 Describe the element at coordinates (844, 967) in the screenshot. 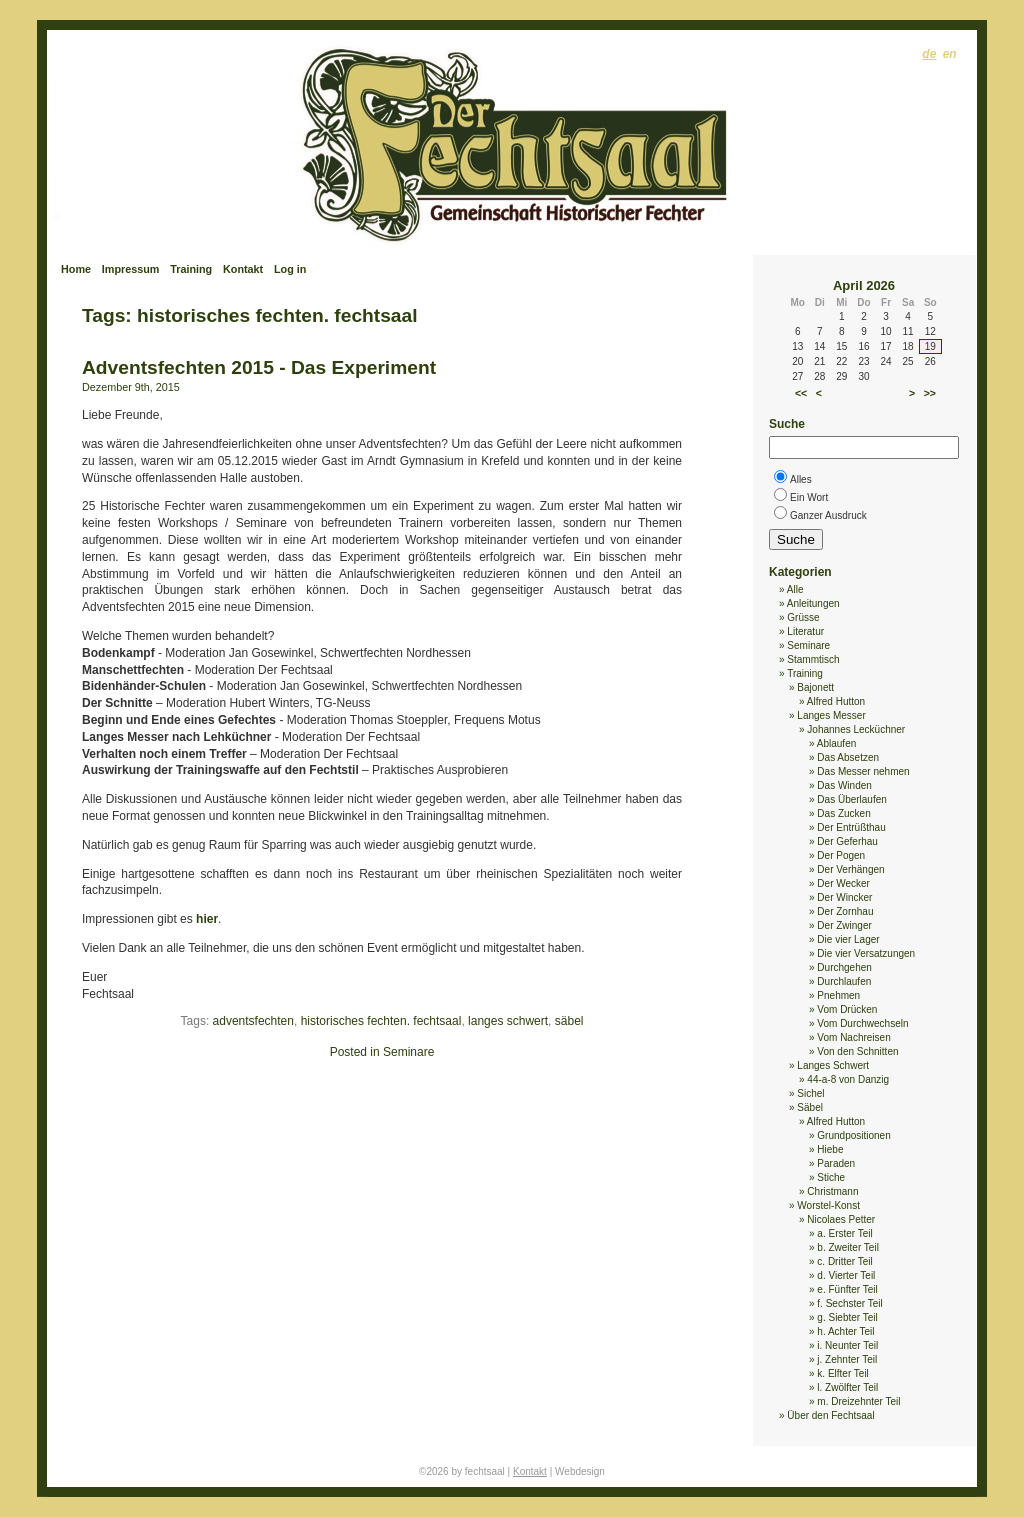

I see `Durchgehen` at that location.